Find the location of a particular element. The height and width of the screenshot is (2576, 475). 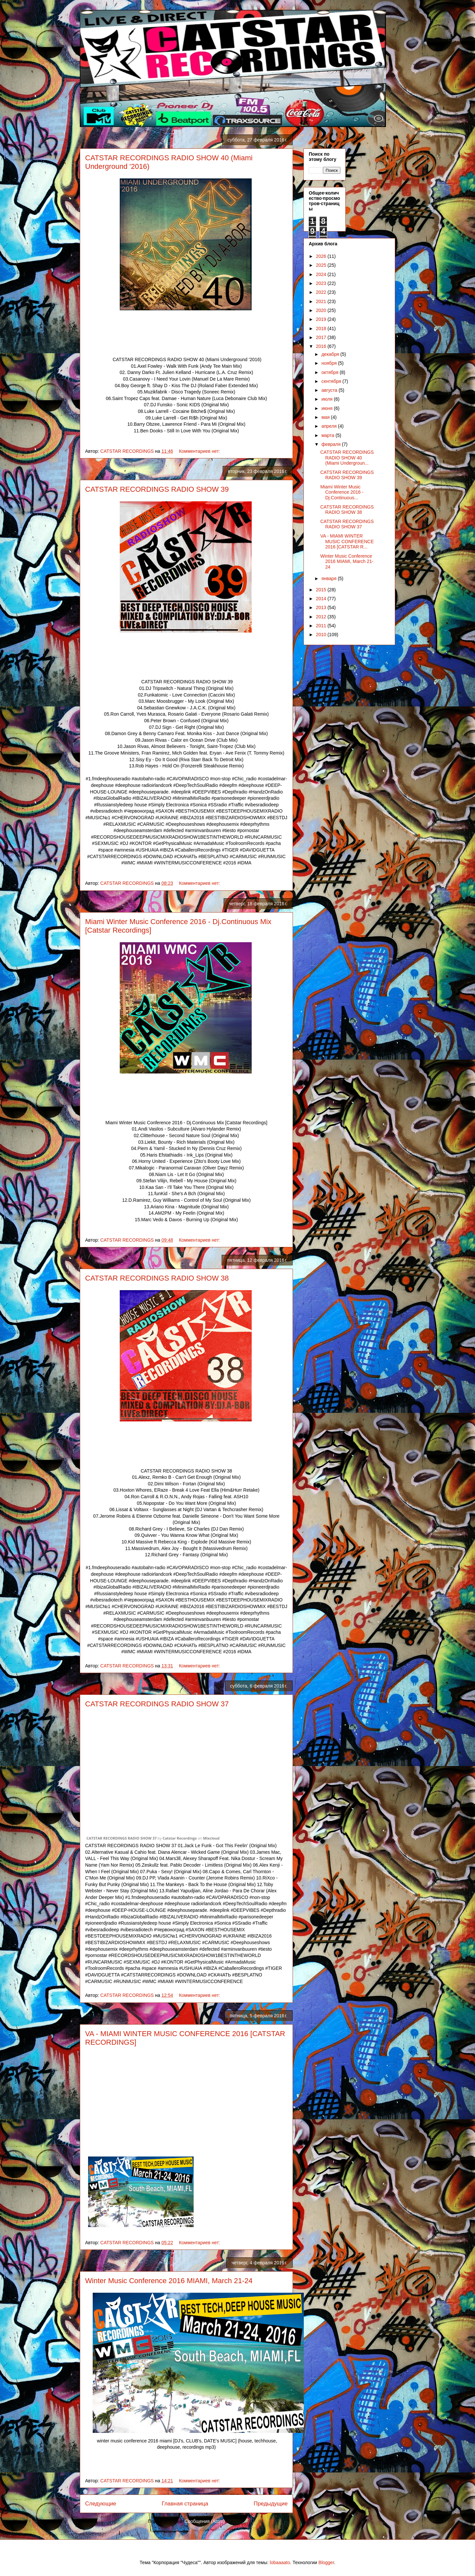

апреля is located at coordinates (329, 426).